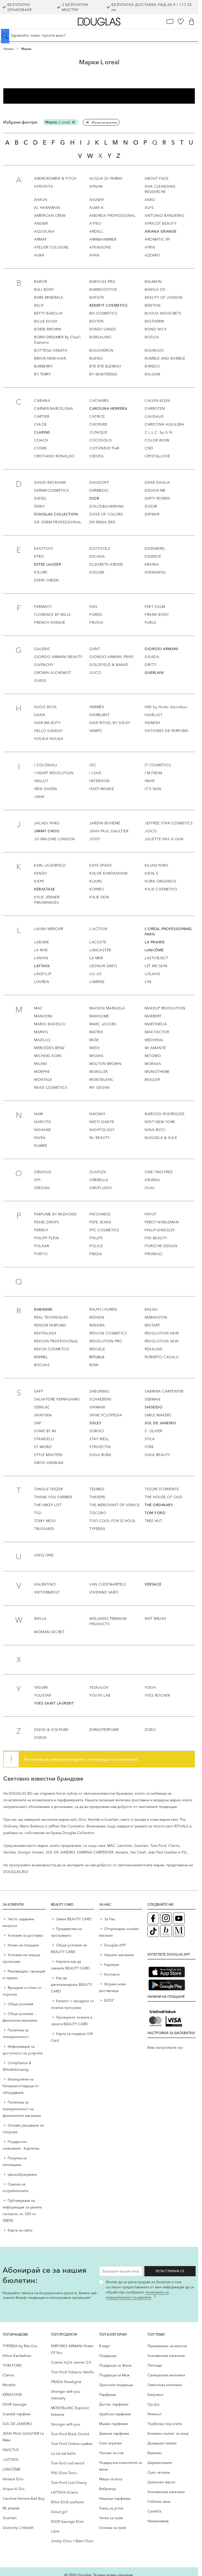 This screenshot has height=2576, width=202. I want to click on MAISON MARGIELA, so click(107, 1008).